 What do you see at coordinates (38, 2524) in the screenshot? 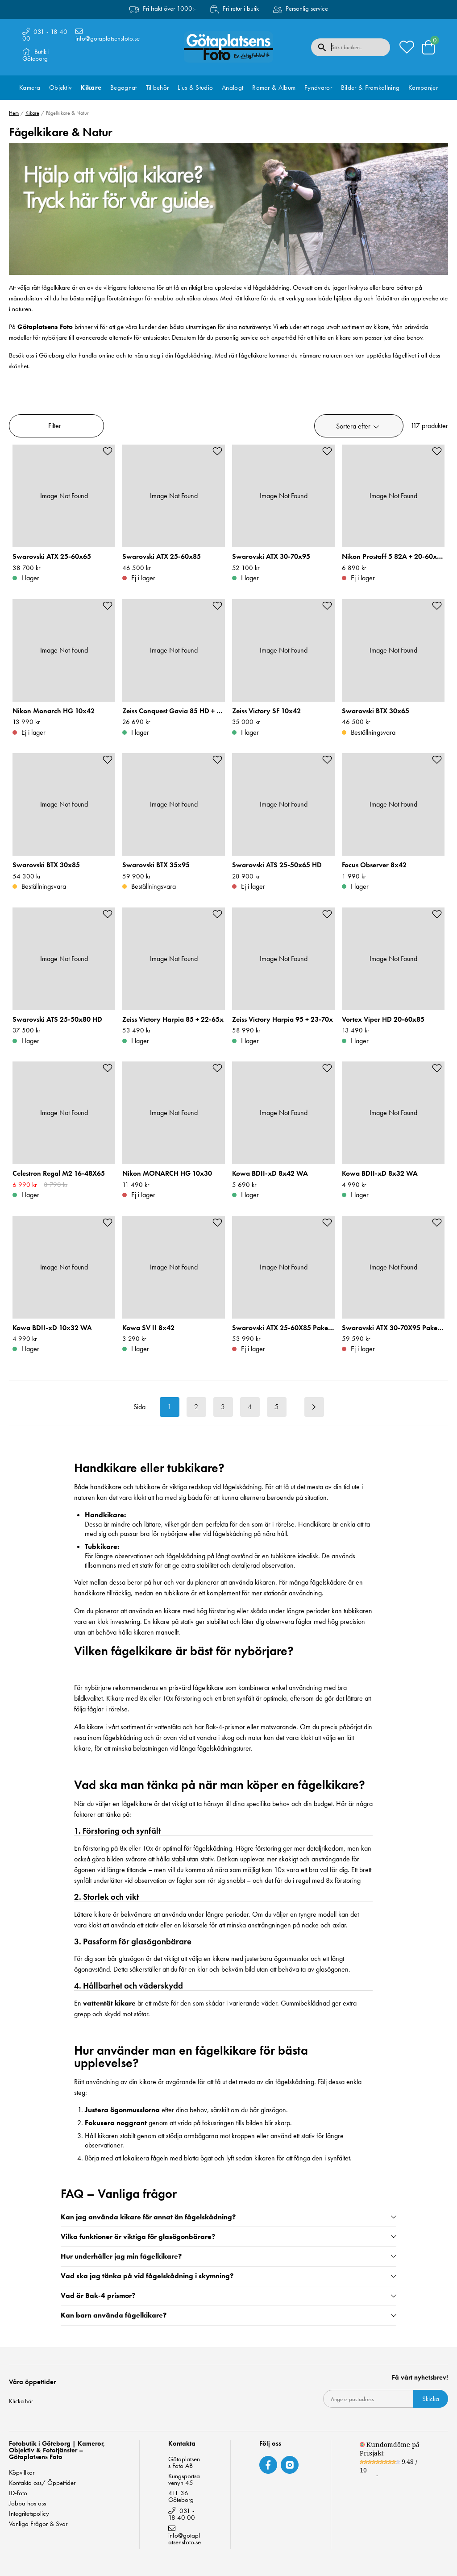
I see `Vanliga Frågor & Svar` at bounding box center [38, 2524].